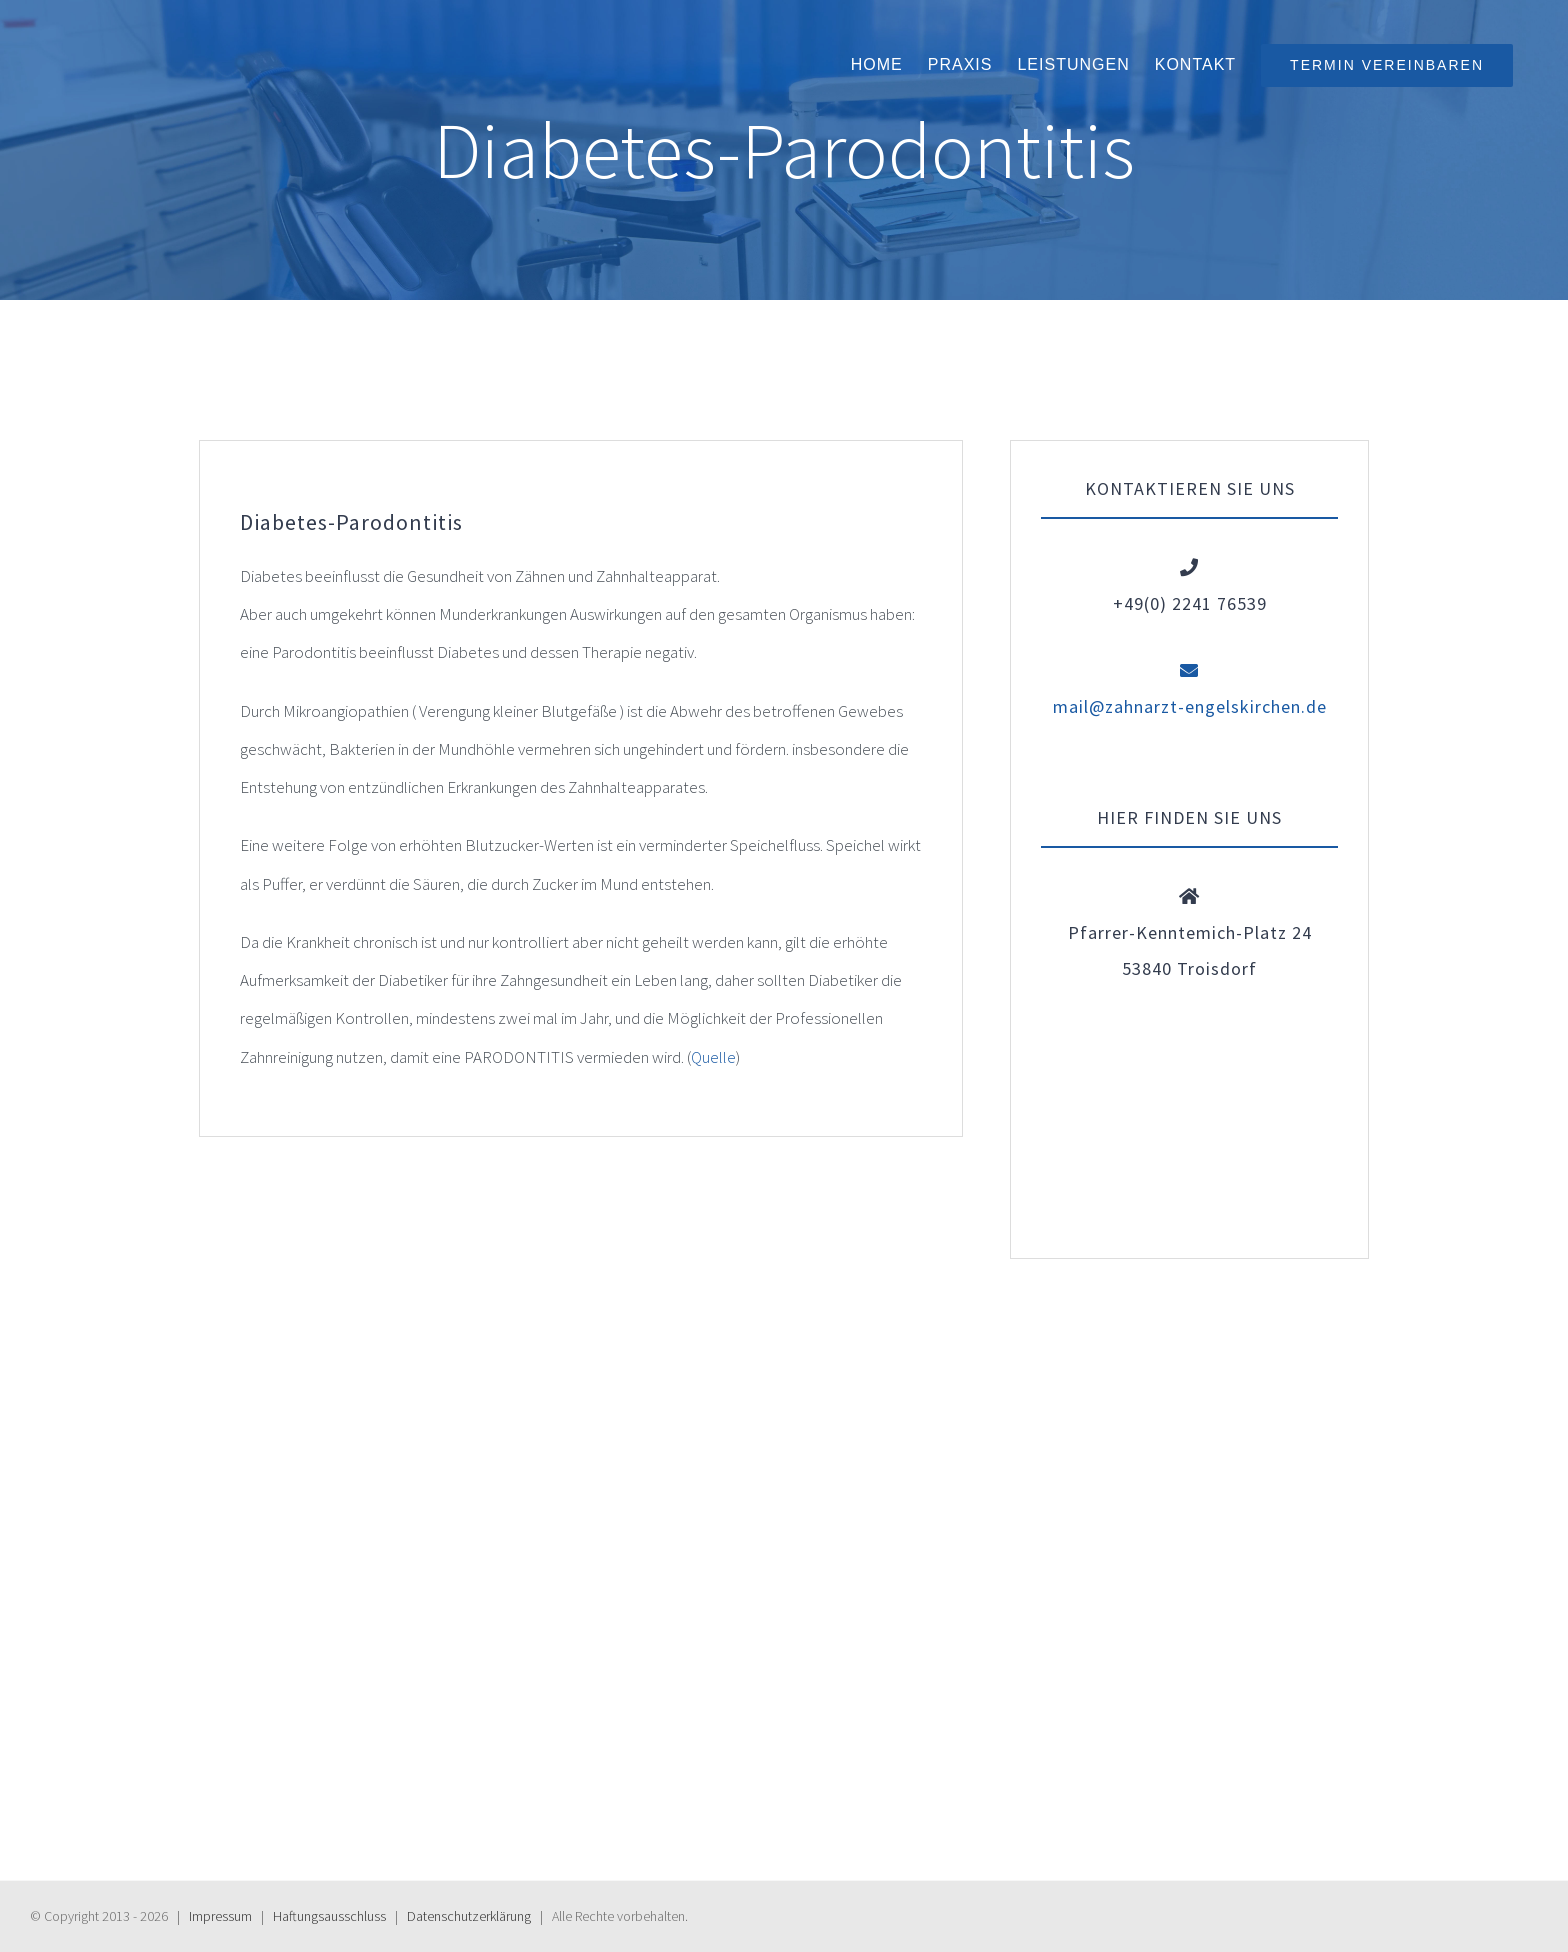  Describe the element at coordinates (329, 1916) in the screenshot. I see `Haftungs­ausschluss` at that location.